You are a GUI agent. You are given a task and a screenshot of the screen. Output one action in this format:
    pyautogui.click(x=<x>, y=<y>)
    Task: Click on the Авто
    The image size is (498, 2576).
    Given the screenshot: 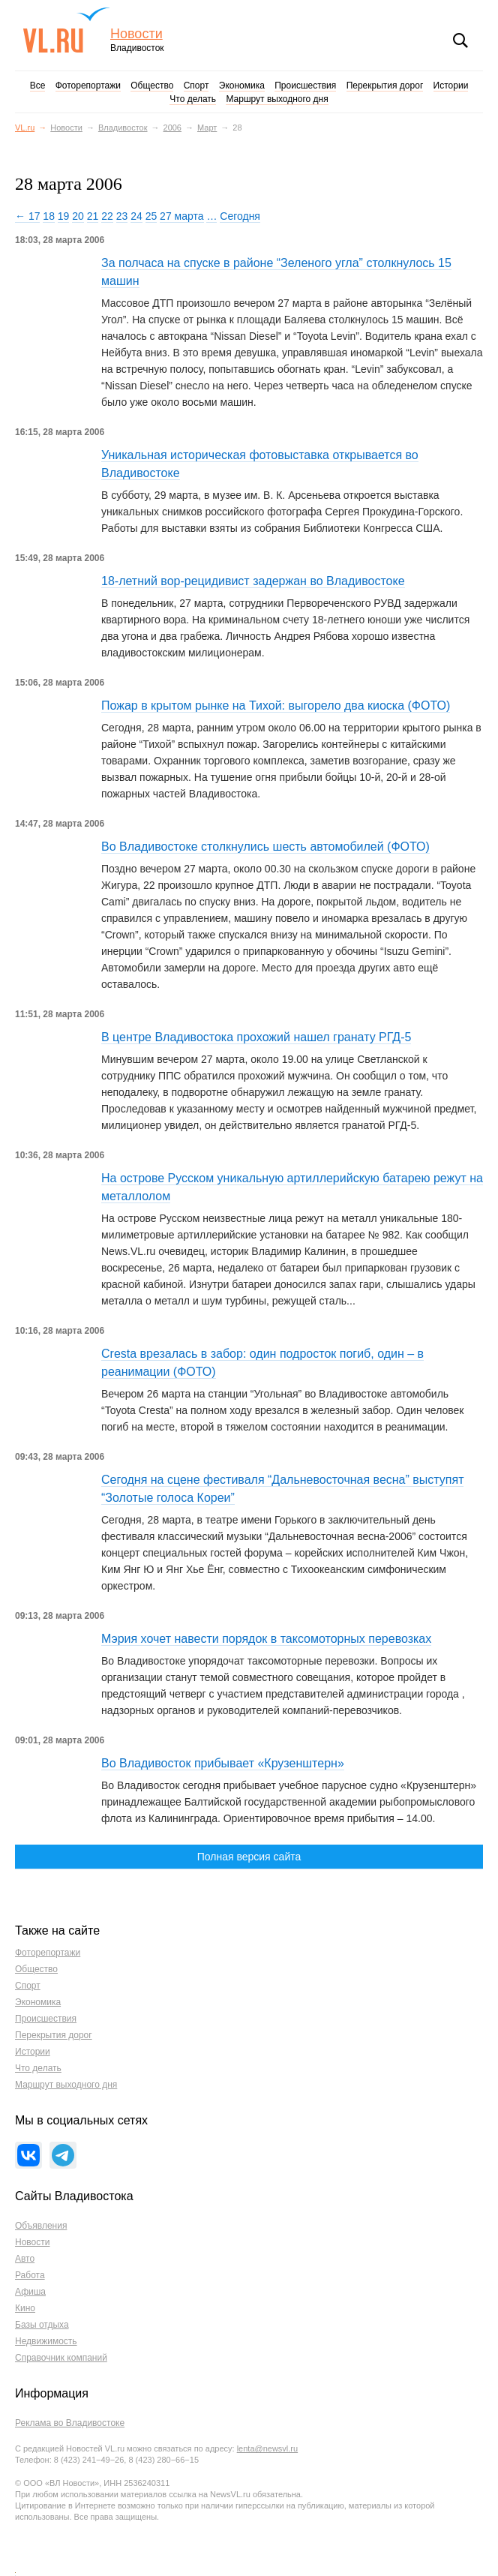 What is the action you would take?
    pyautogui.click(x=24, y=2258)
    